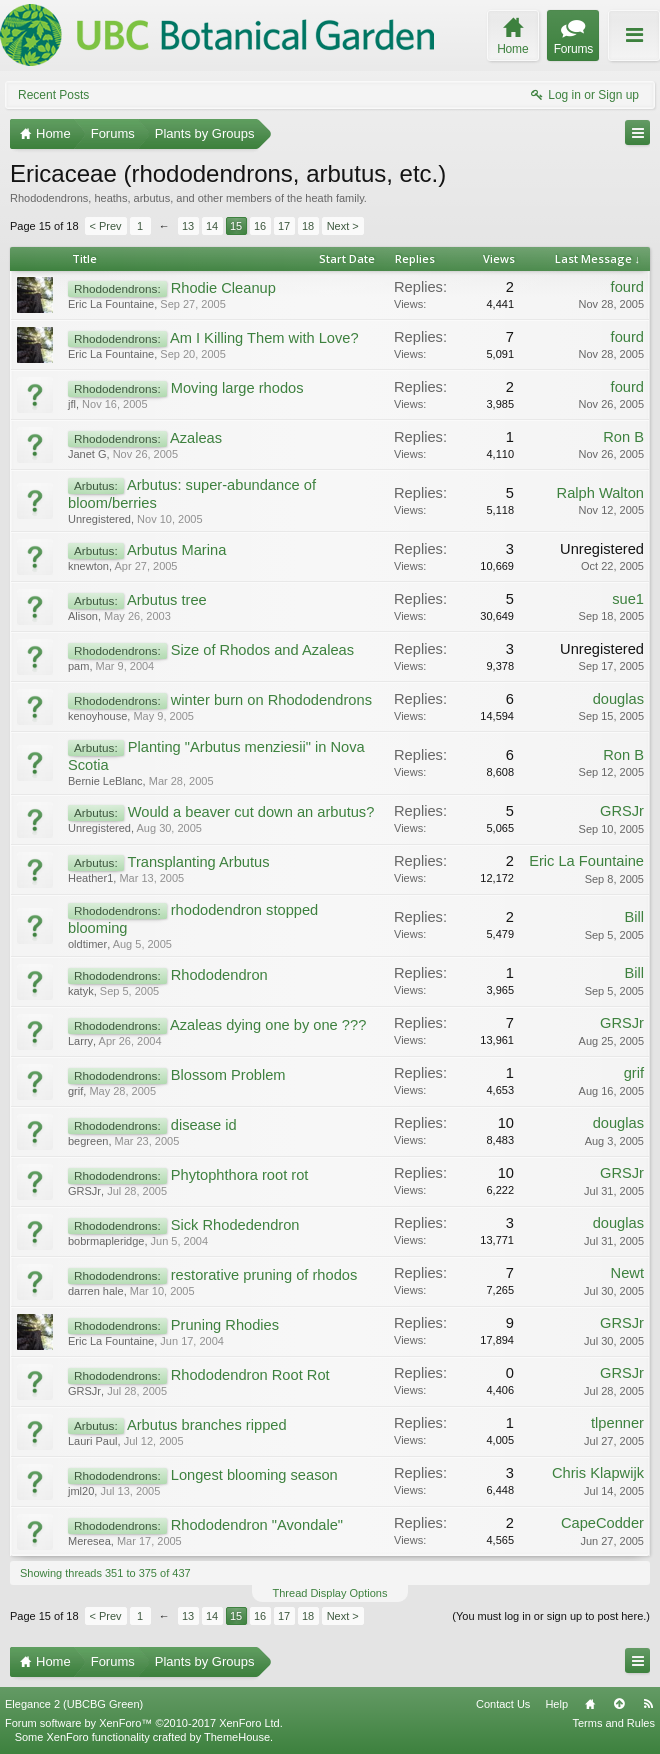 The width and height of the screenshot is (660, 1754). I want to click on darren hale, so click(96, 1291).